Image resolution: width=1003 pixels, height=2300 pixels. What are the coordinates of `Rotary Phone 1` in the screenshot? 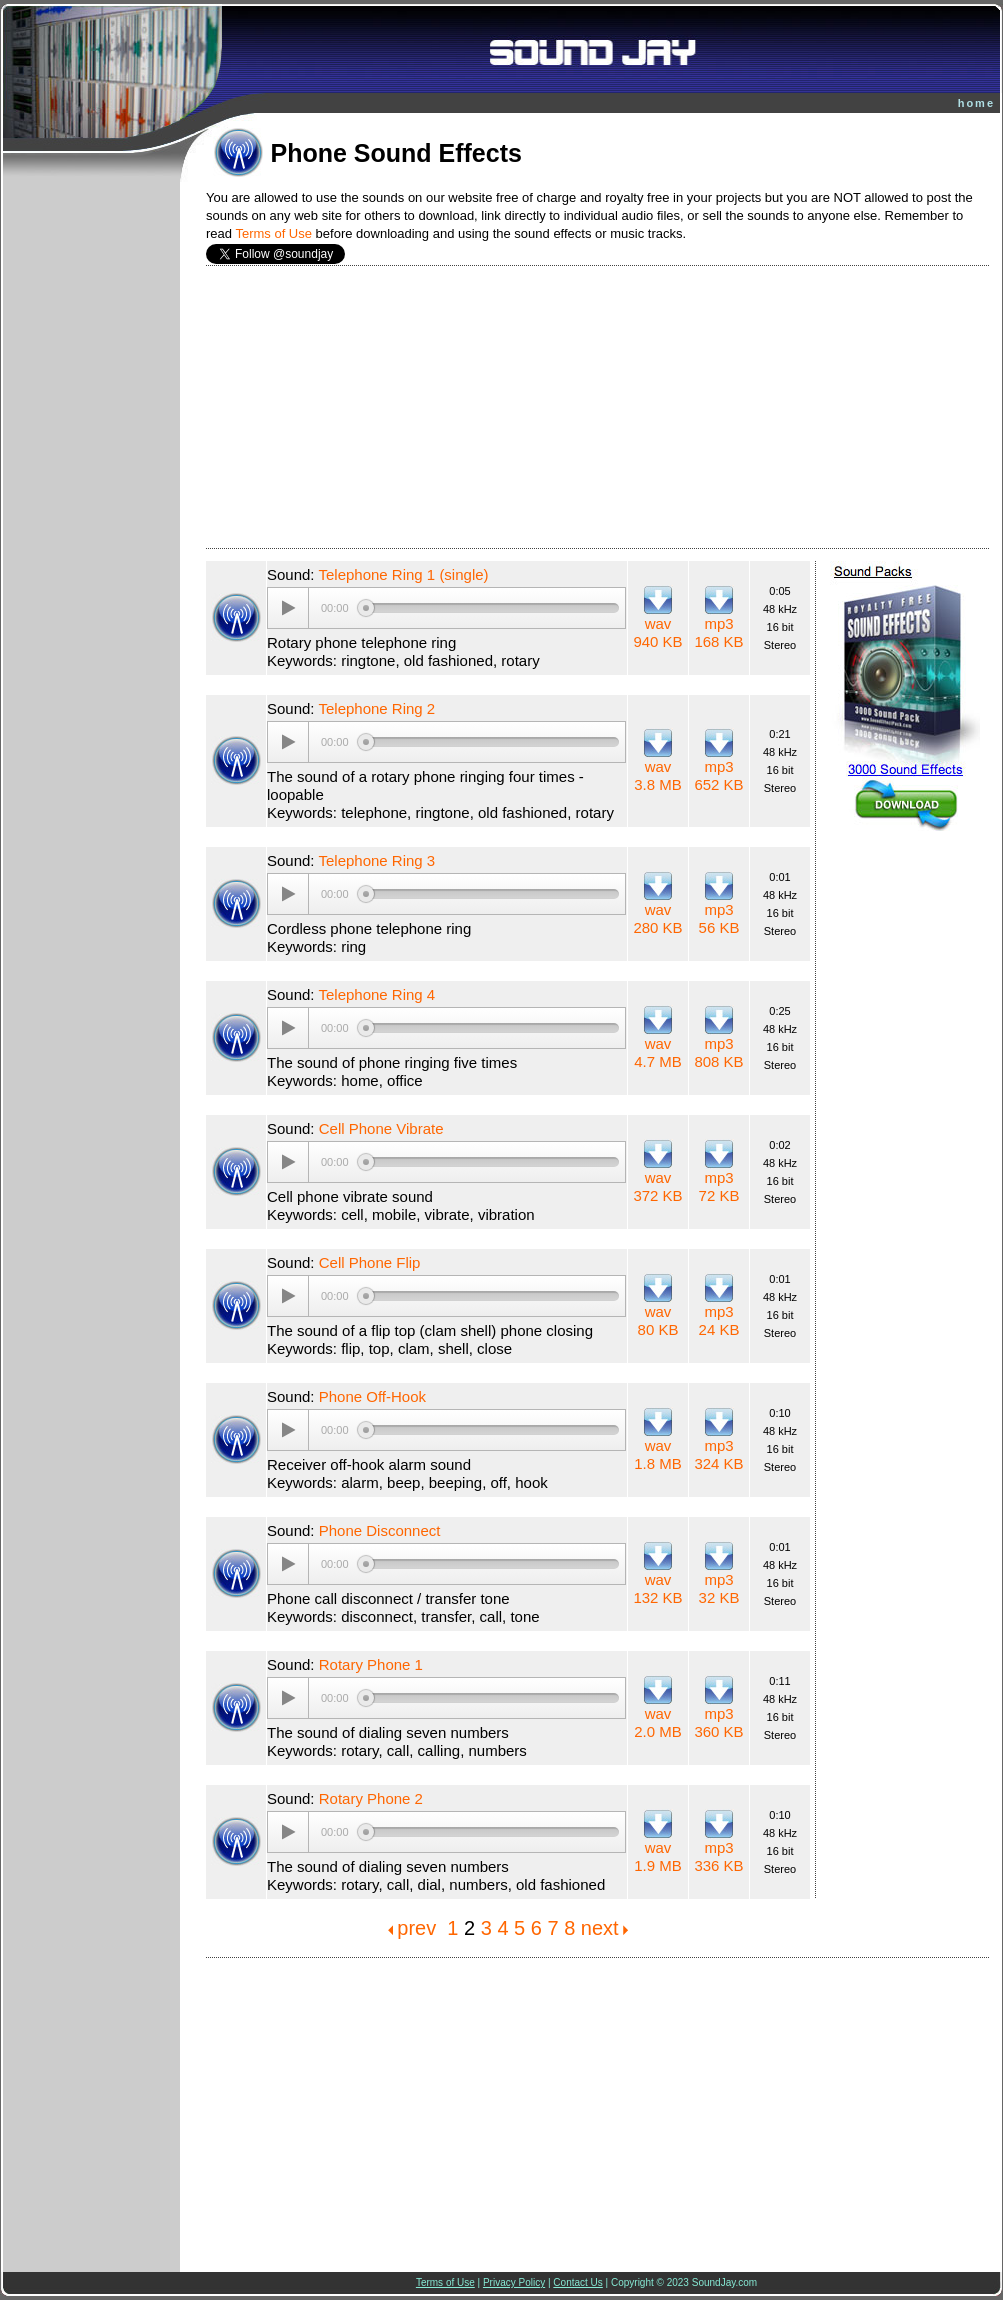 It's located at (371, 1664).